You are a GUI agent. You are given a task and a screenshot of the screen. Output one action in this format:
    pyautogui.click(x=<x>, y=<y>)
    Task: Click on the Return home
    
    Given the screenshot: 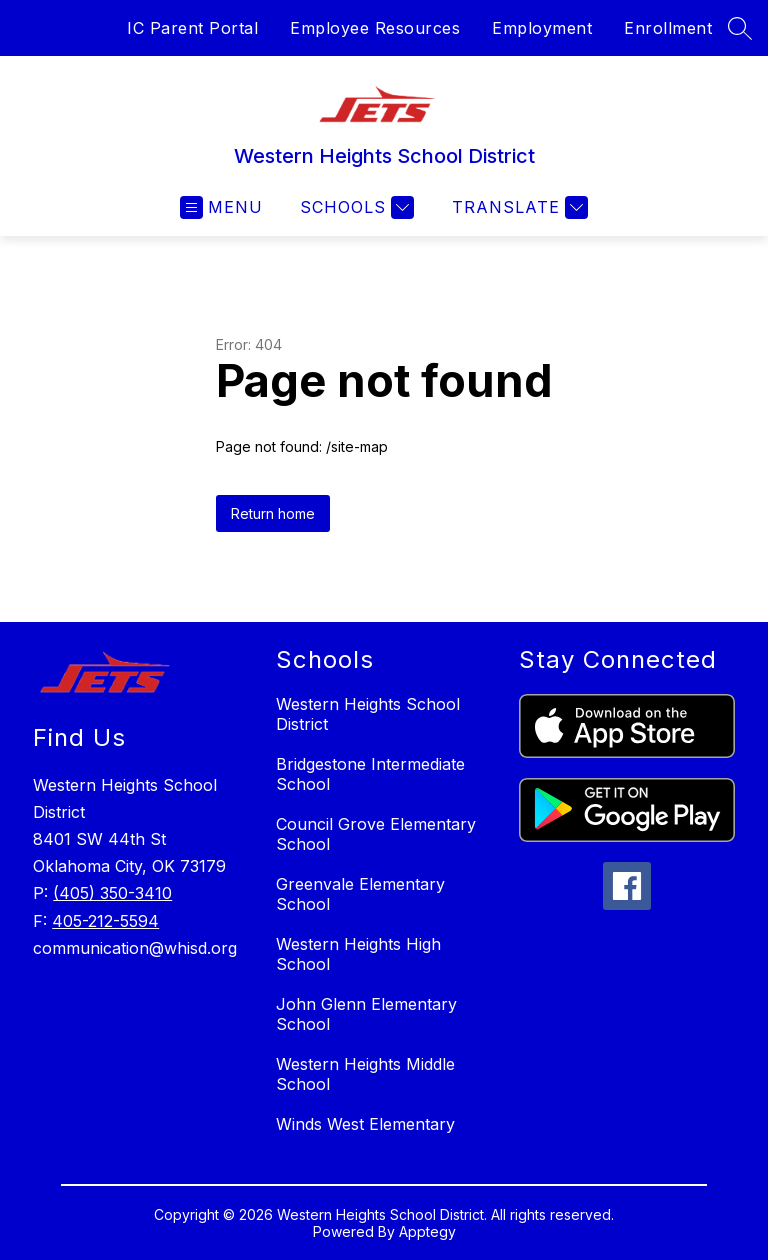 What is the action you would take?
    pyautogui.click(x=273, y=513)
    